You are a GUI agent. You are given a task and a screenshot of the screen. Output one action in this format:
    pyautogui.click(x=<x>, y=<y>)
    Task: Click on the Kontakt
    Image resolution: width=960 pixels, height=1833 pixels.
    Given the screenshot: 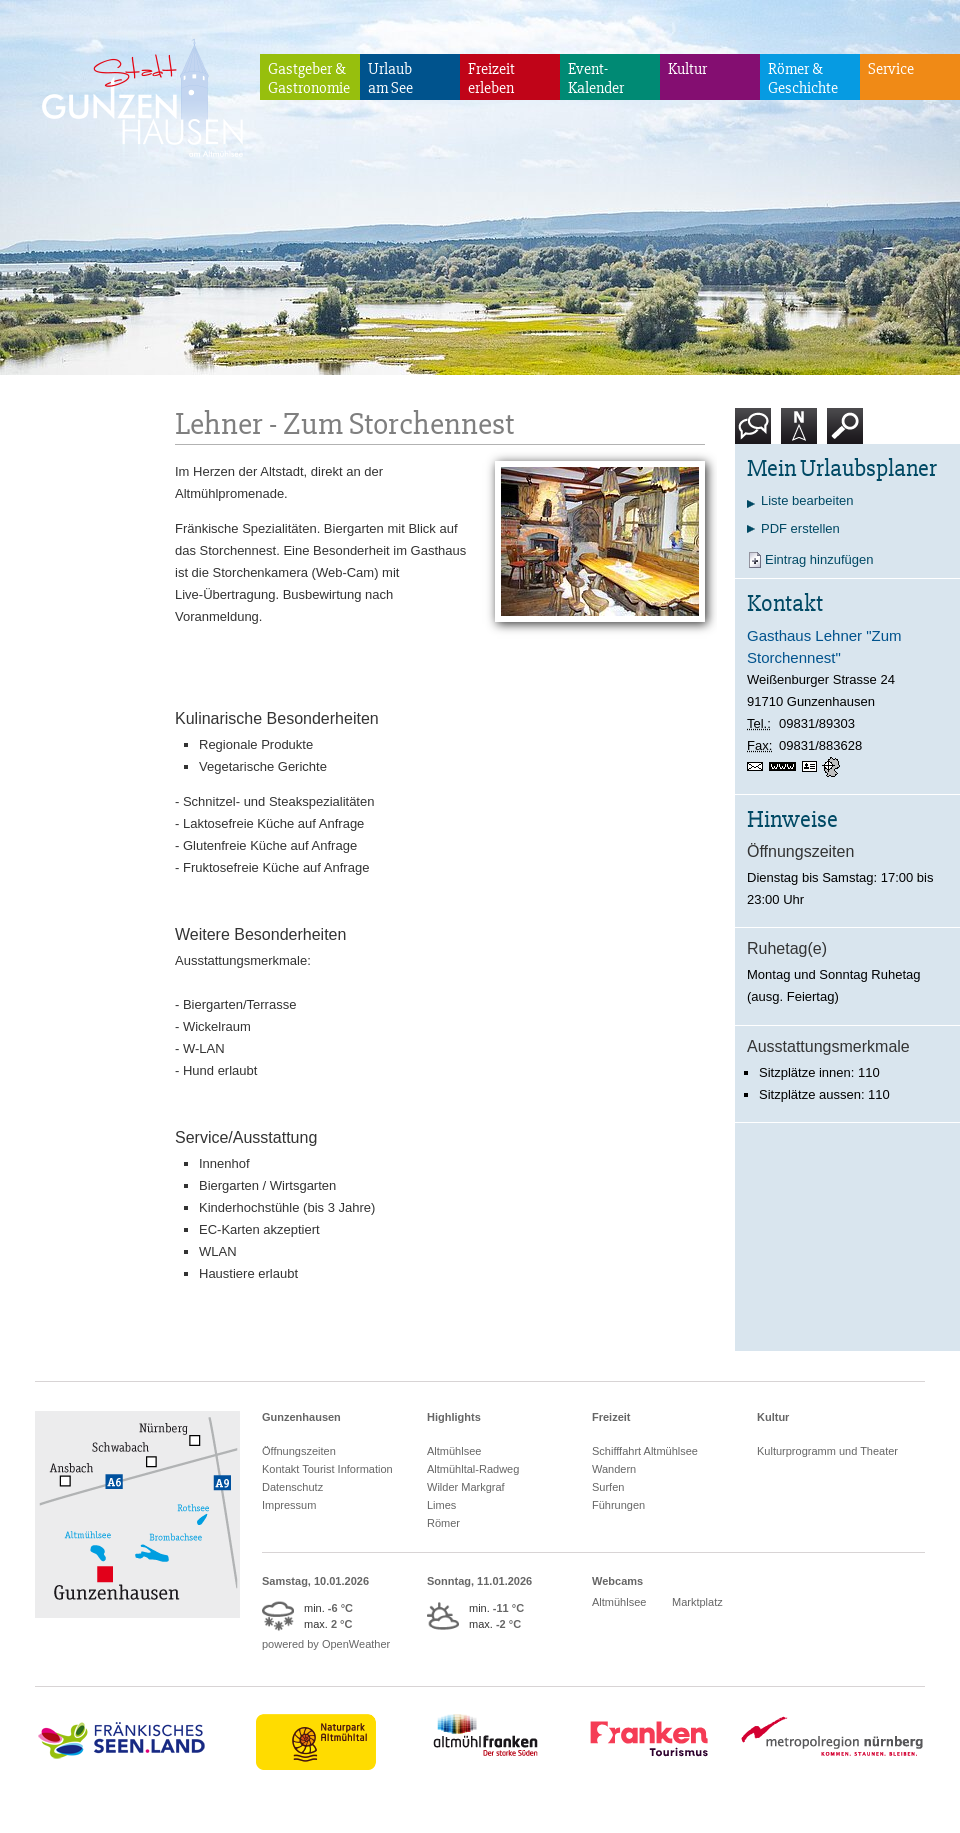 What is the action you would take?
    pyautogui.click(x=757, y=433)
    